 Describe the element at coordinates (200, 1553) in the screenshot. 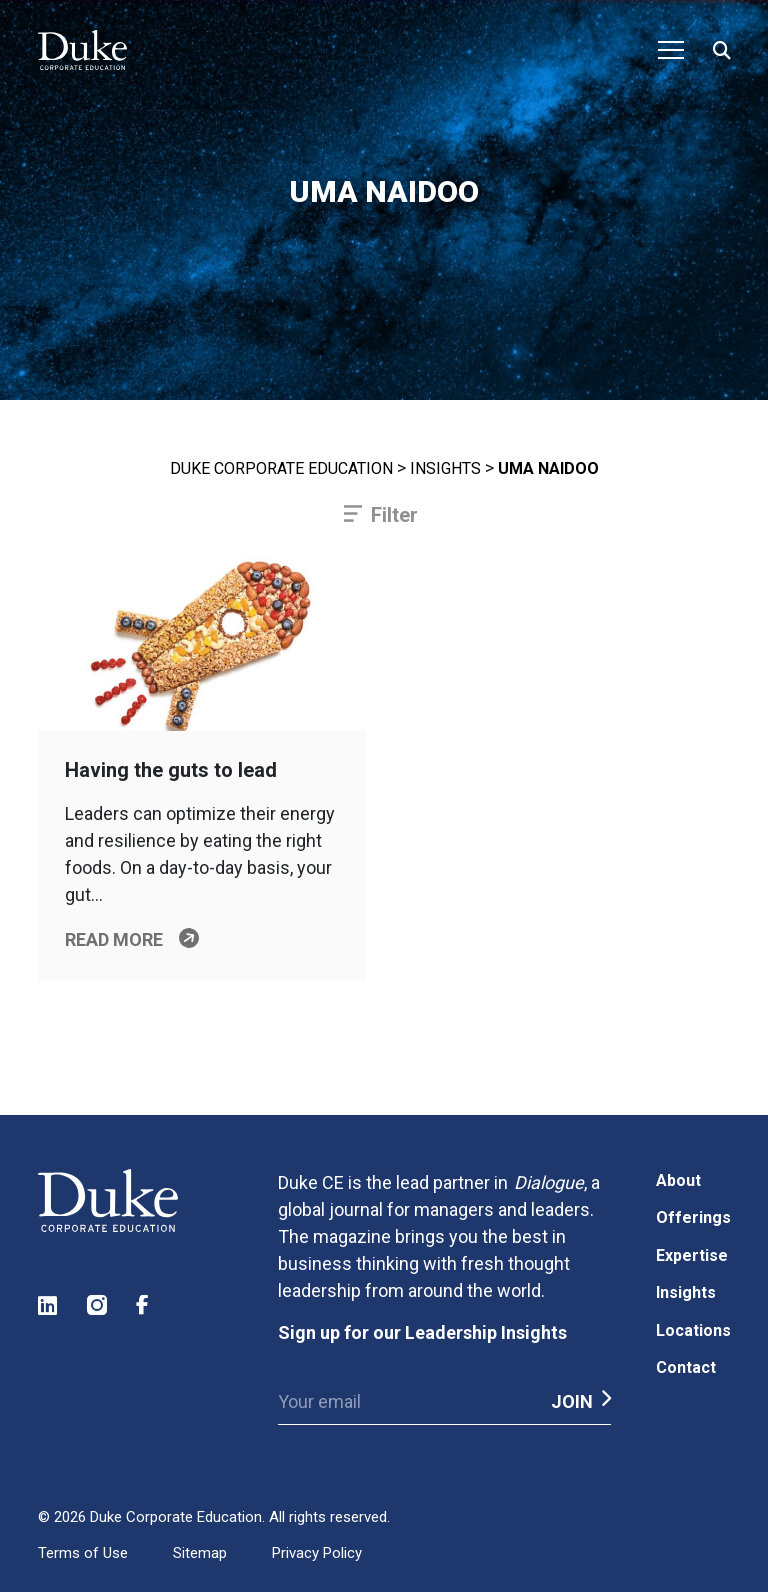

I see `Sitemap` at that location.